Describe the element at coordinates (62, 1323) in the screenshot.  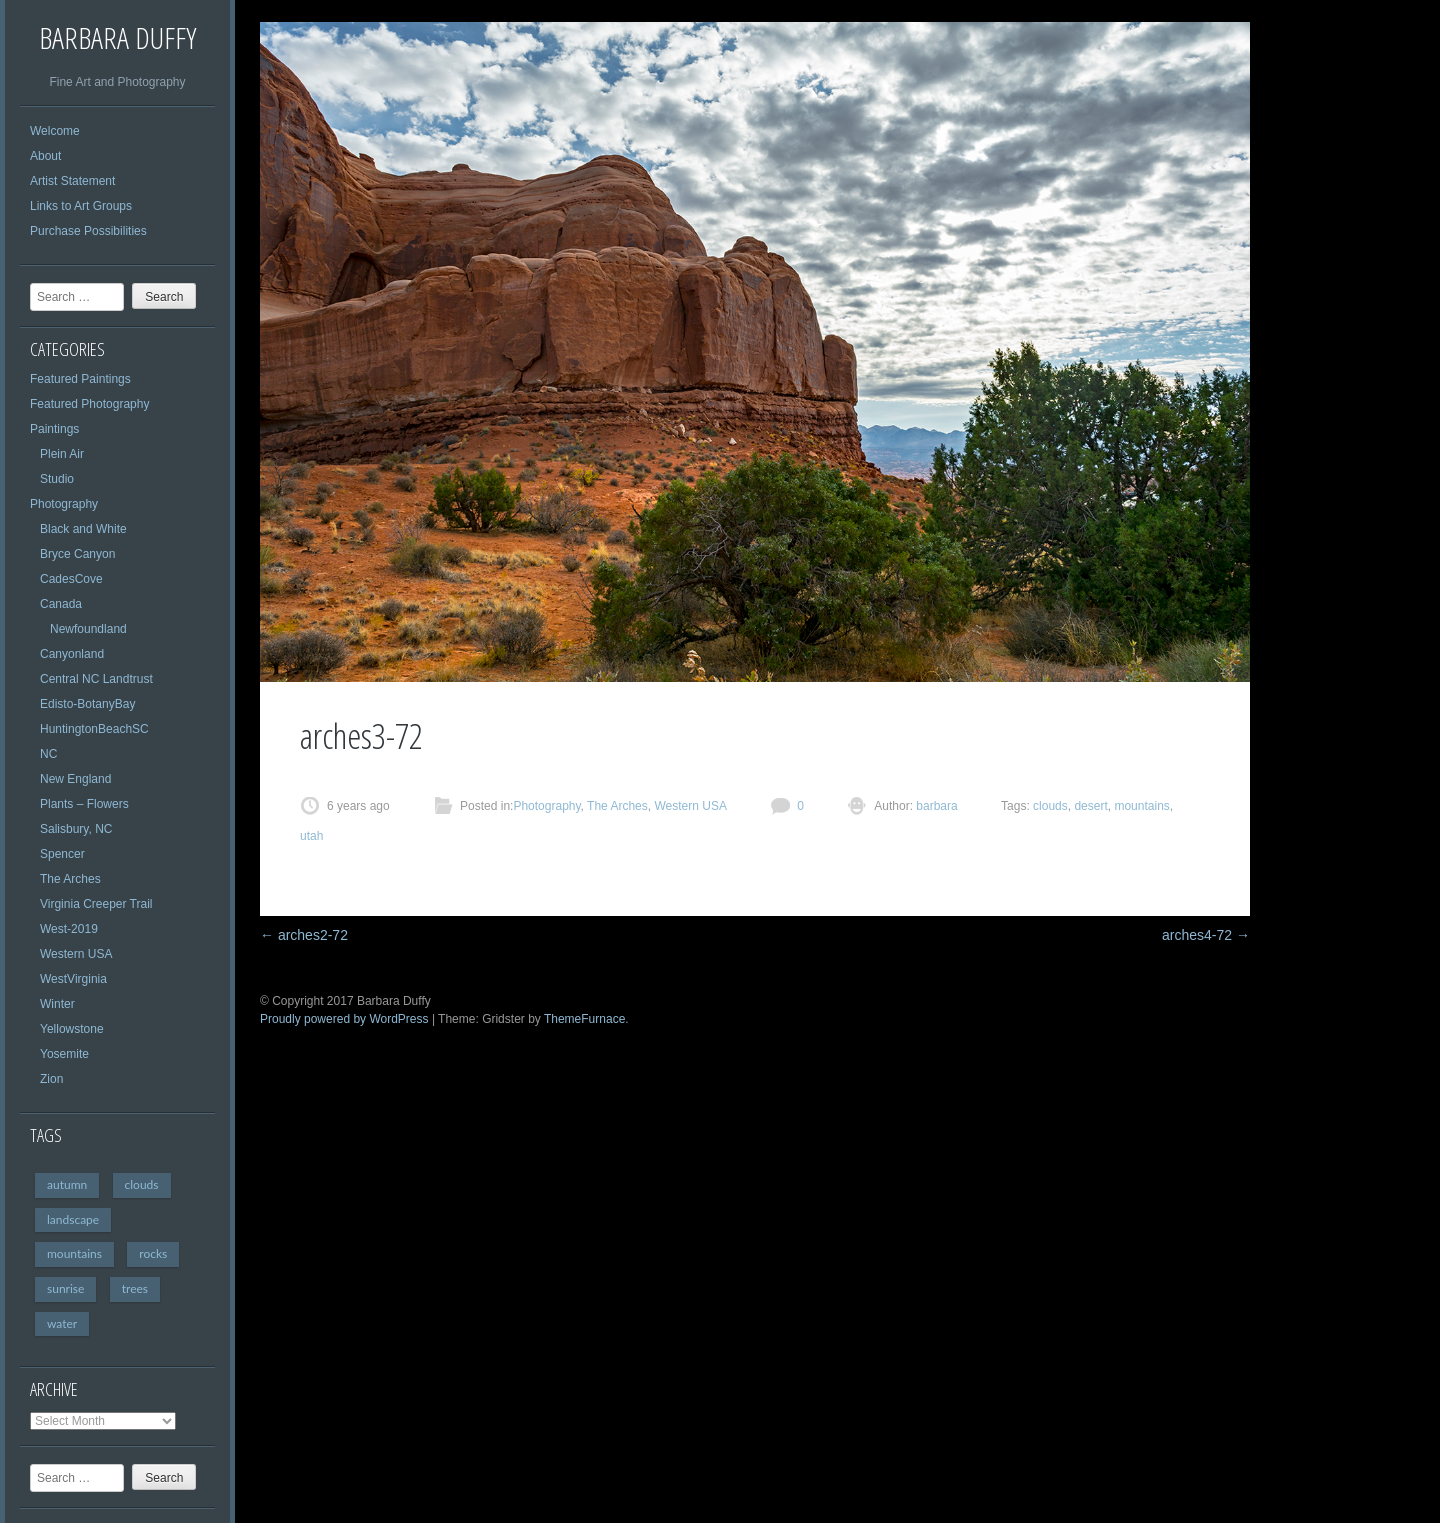
I see `water` at that location.